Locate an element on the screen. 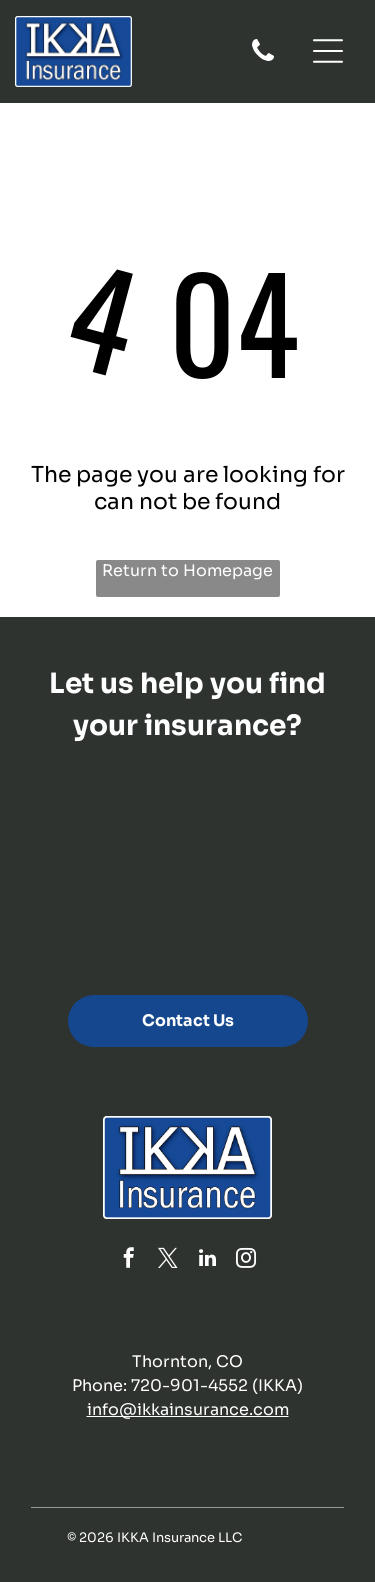  [Open menu] is located at coordinates (328, 51).